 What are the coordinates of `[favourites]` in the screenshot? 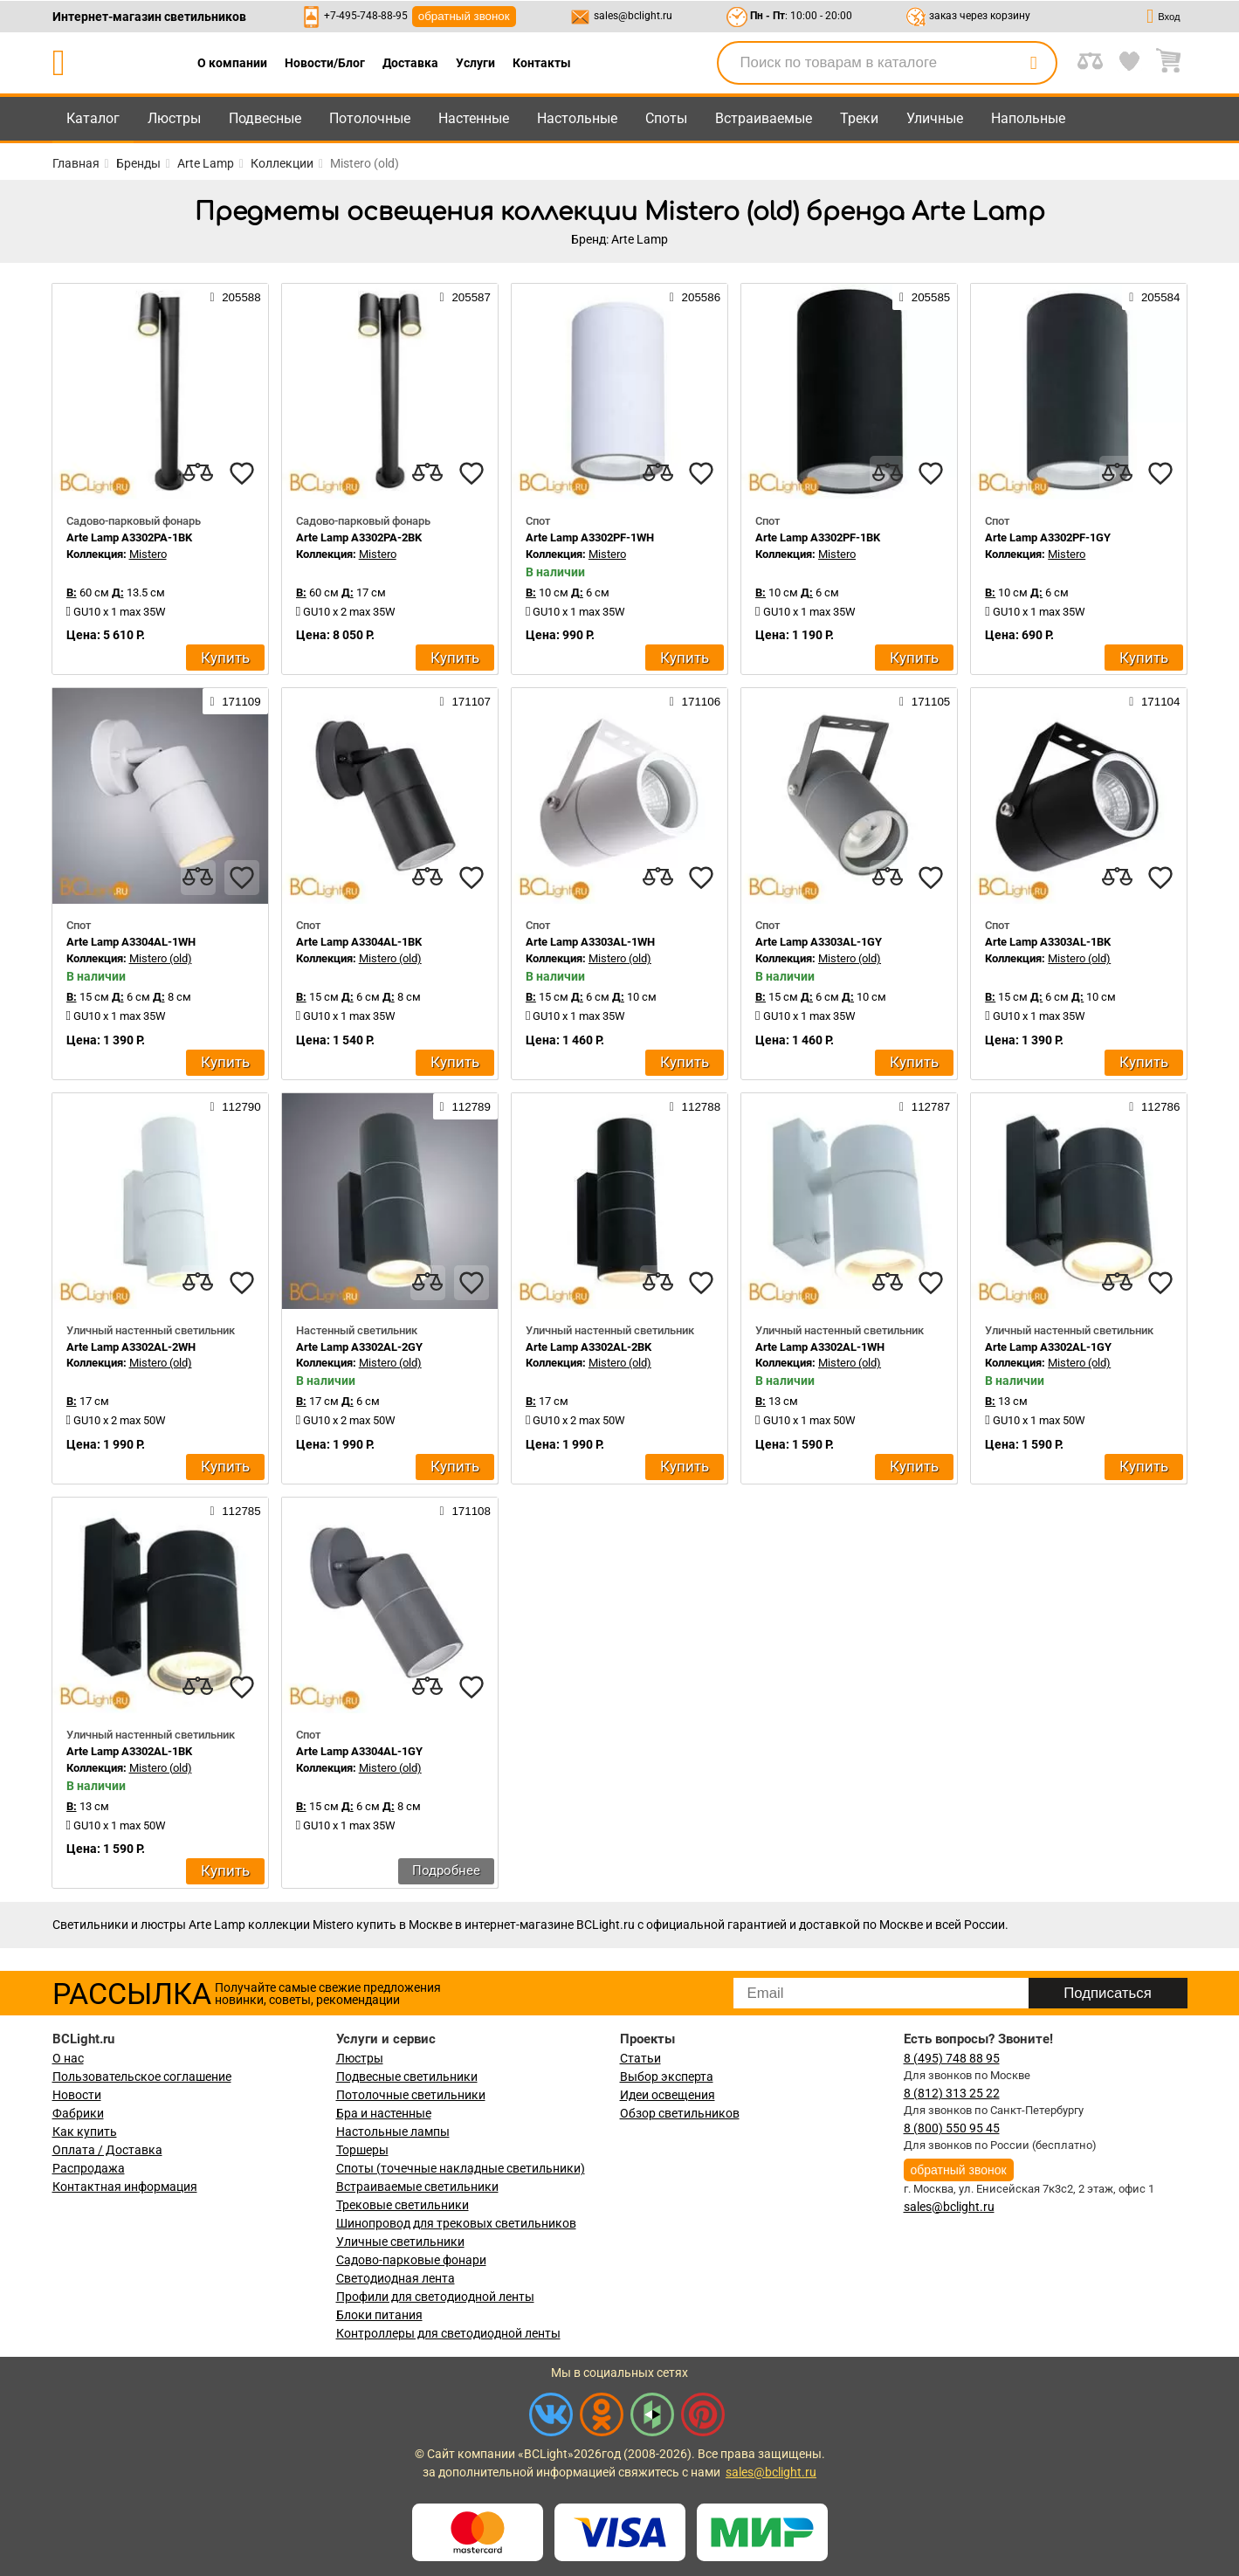 It's located at (241, 473).